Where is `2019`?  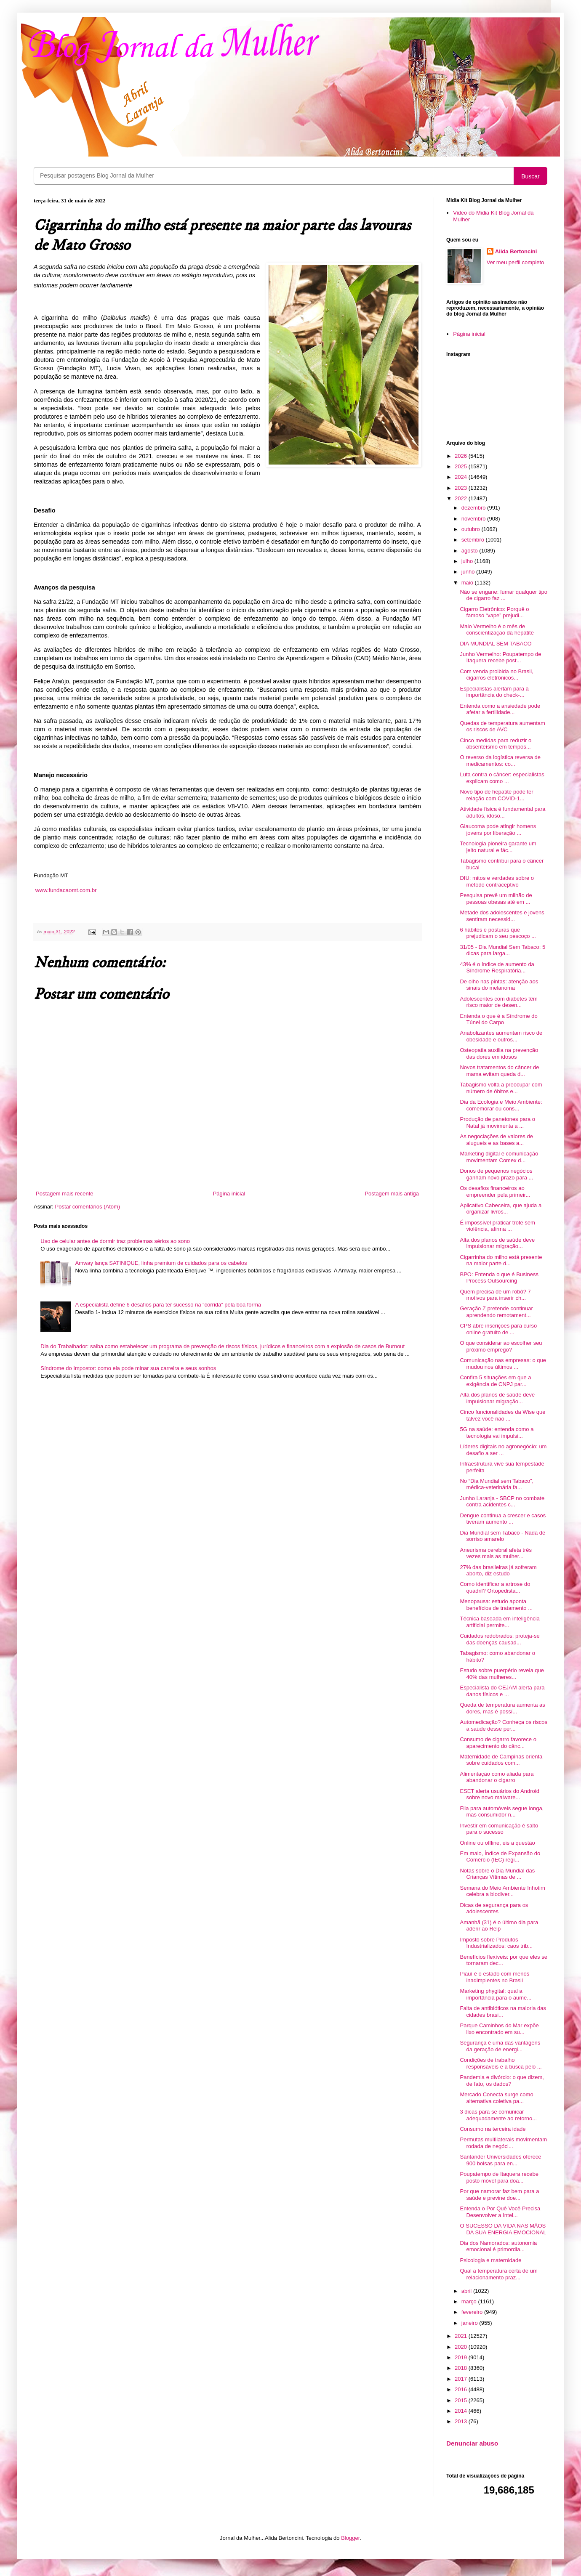 2019 is located at coordinates (462, 2357).